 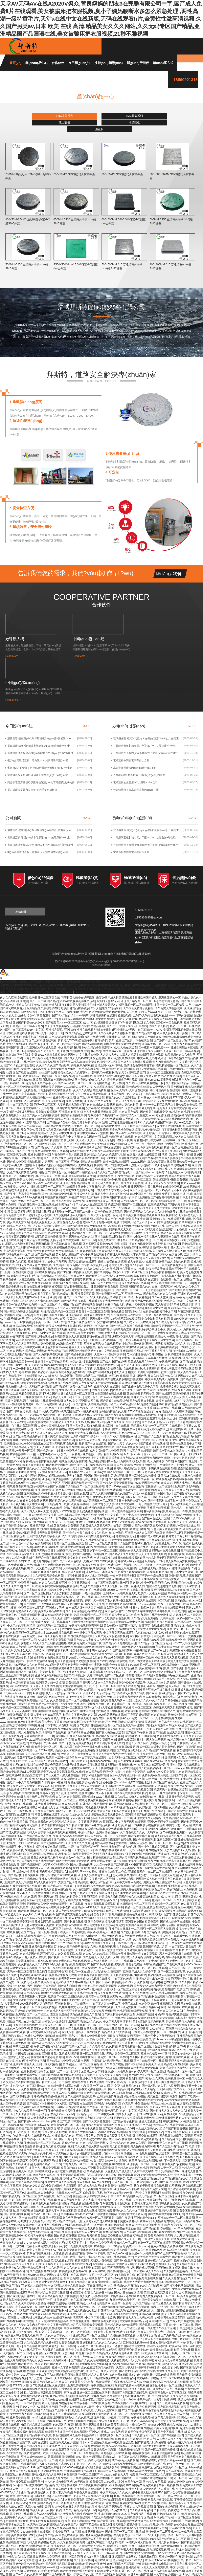 I want to click on 大肉蒂被嘬的好爽高H视频在线观看, so click(x=84, y=1560).